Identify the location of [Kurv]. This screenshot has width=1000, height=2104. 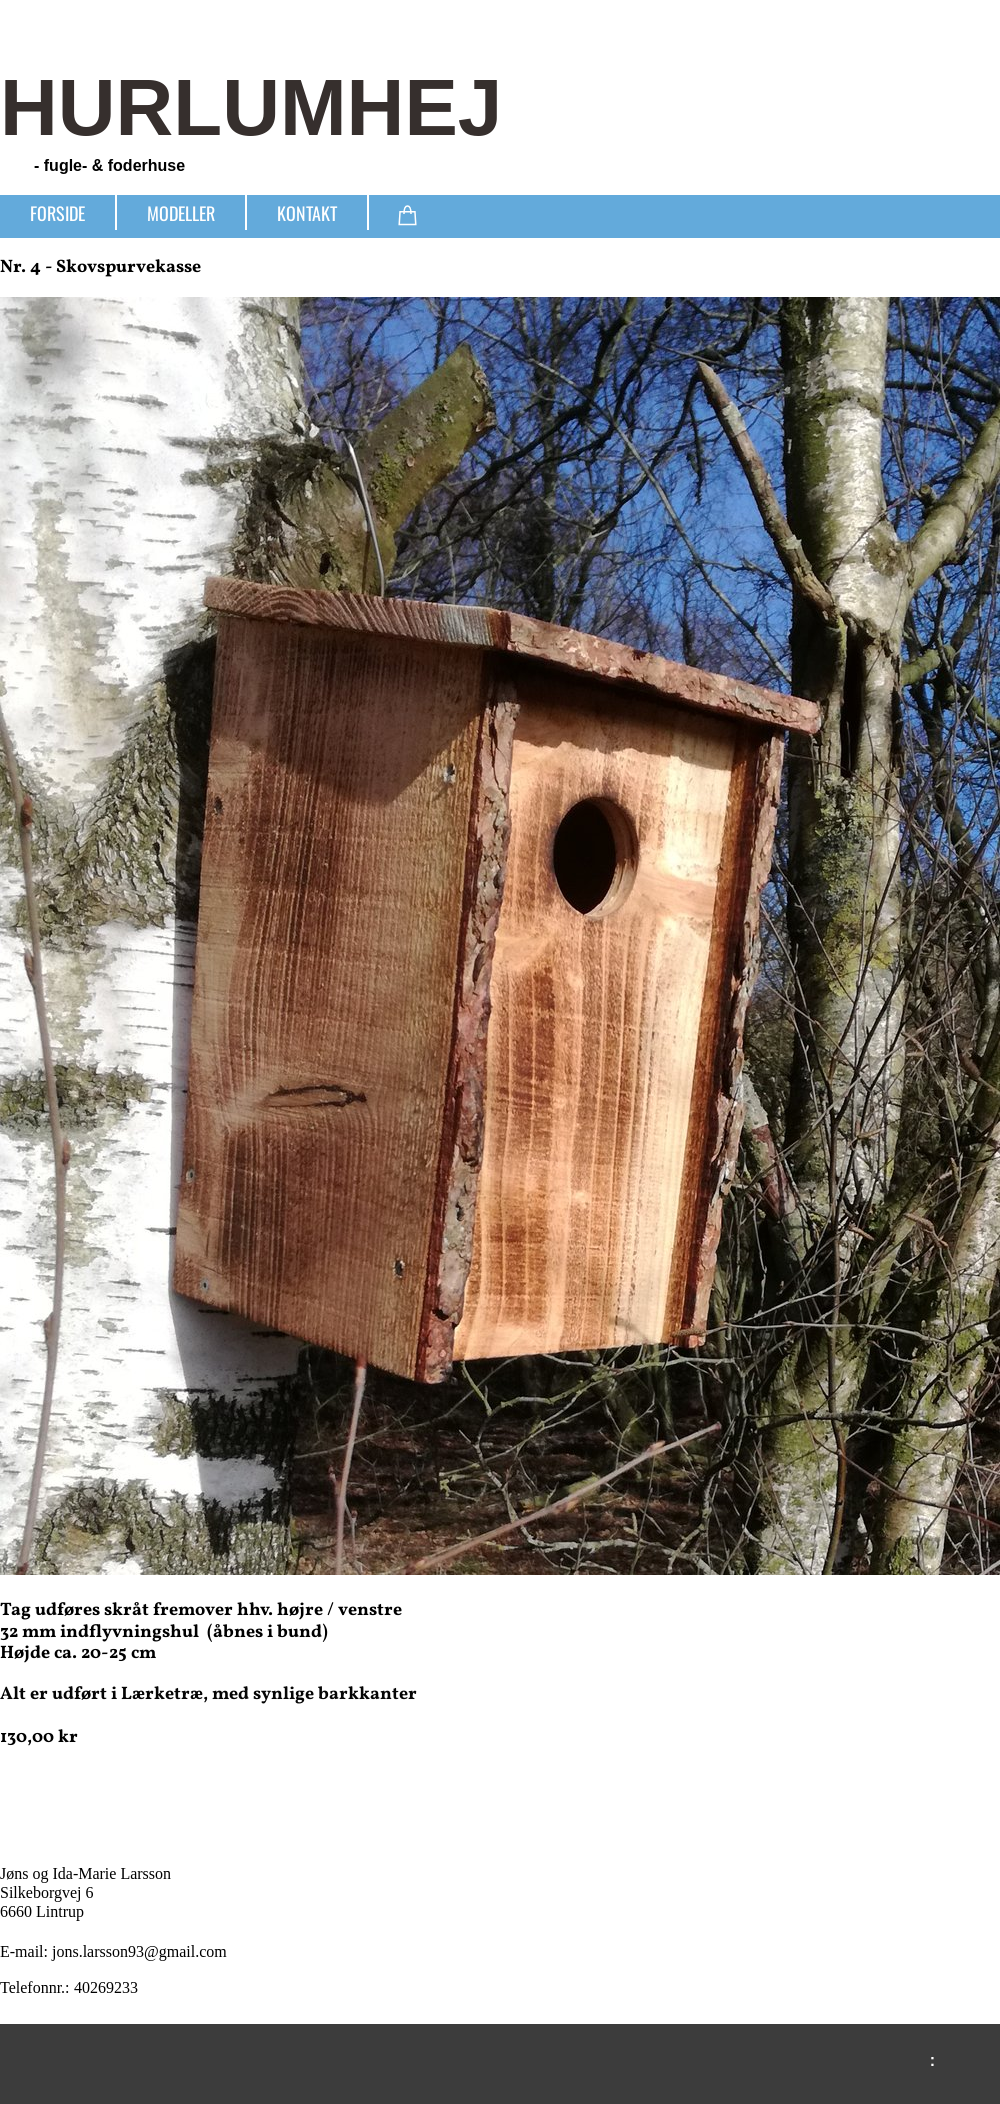
(408, 212).